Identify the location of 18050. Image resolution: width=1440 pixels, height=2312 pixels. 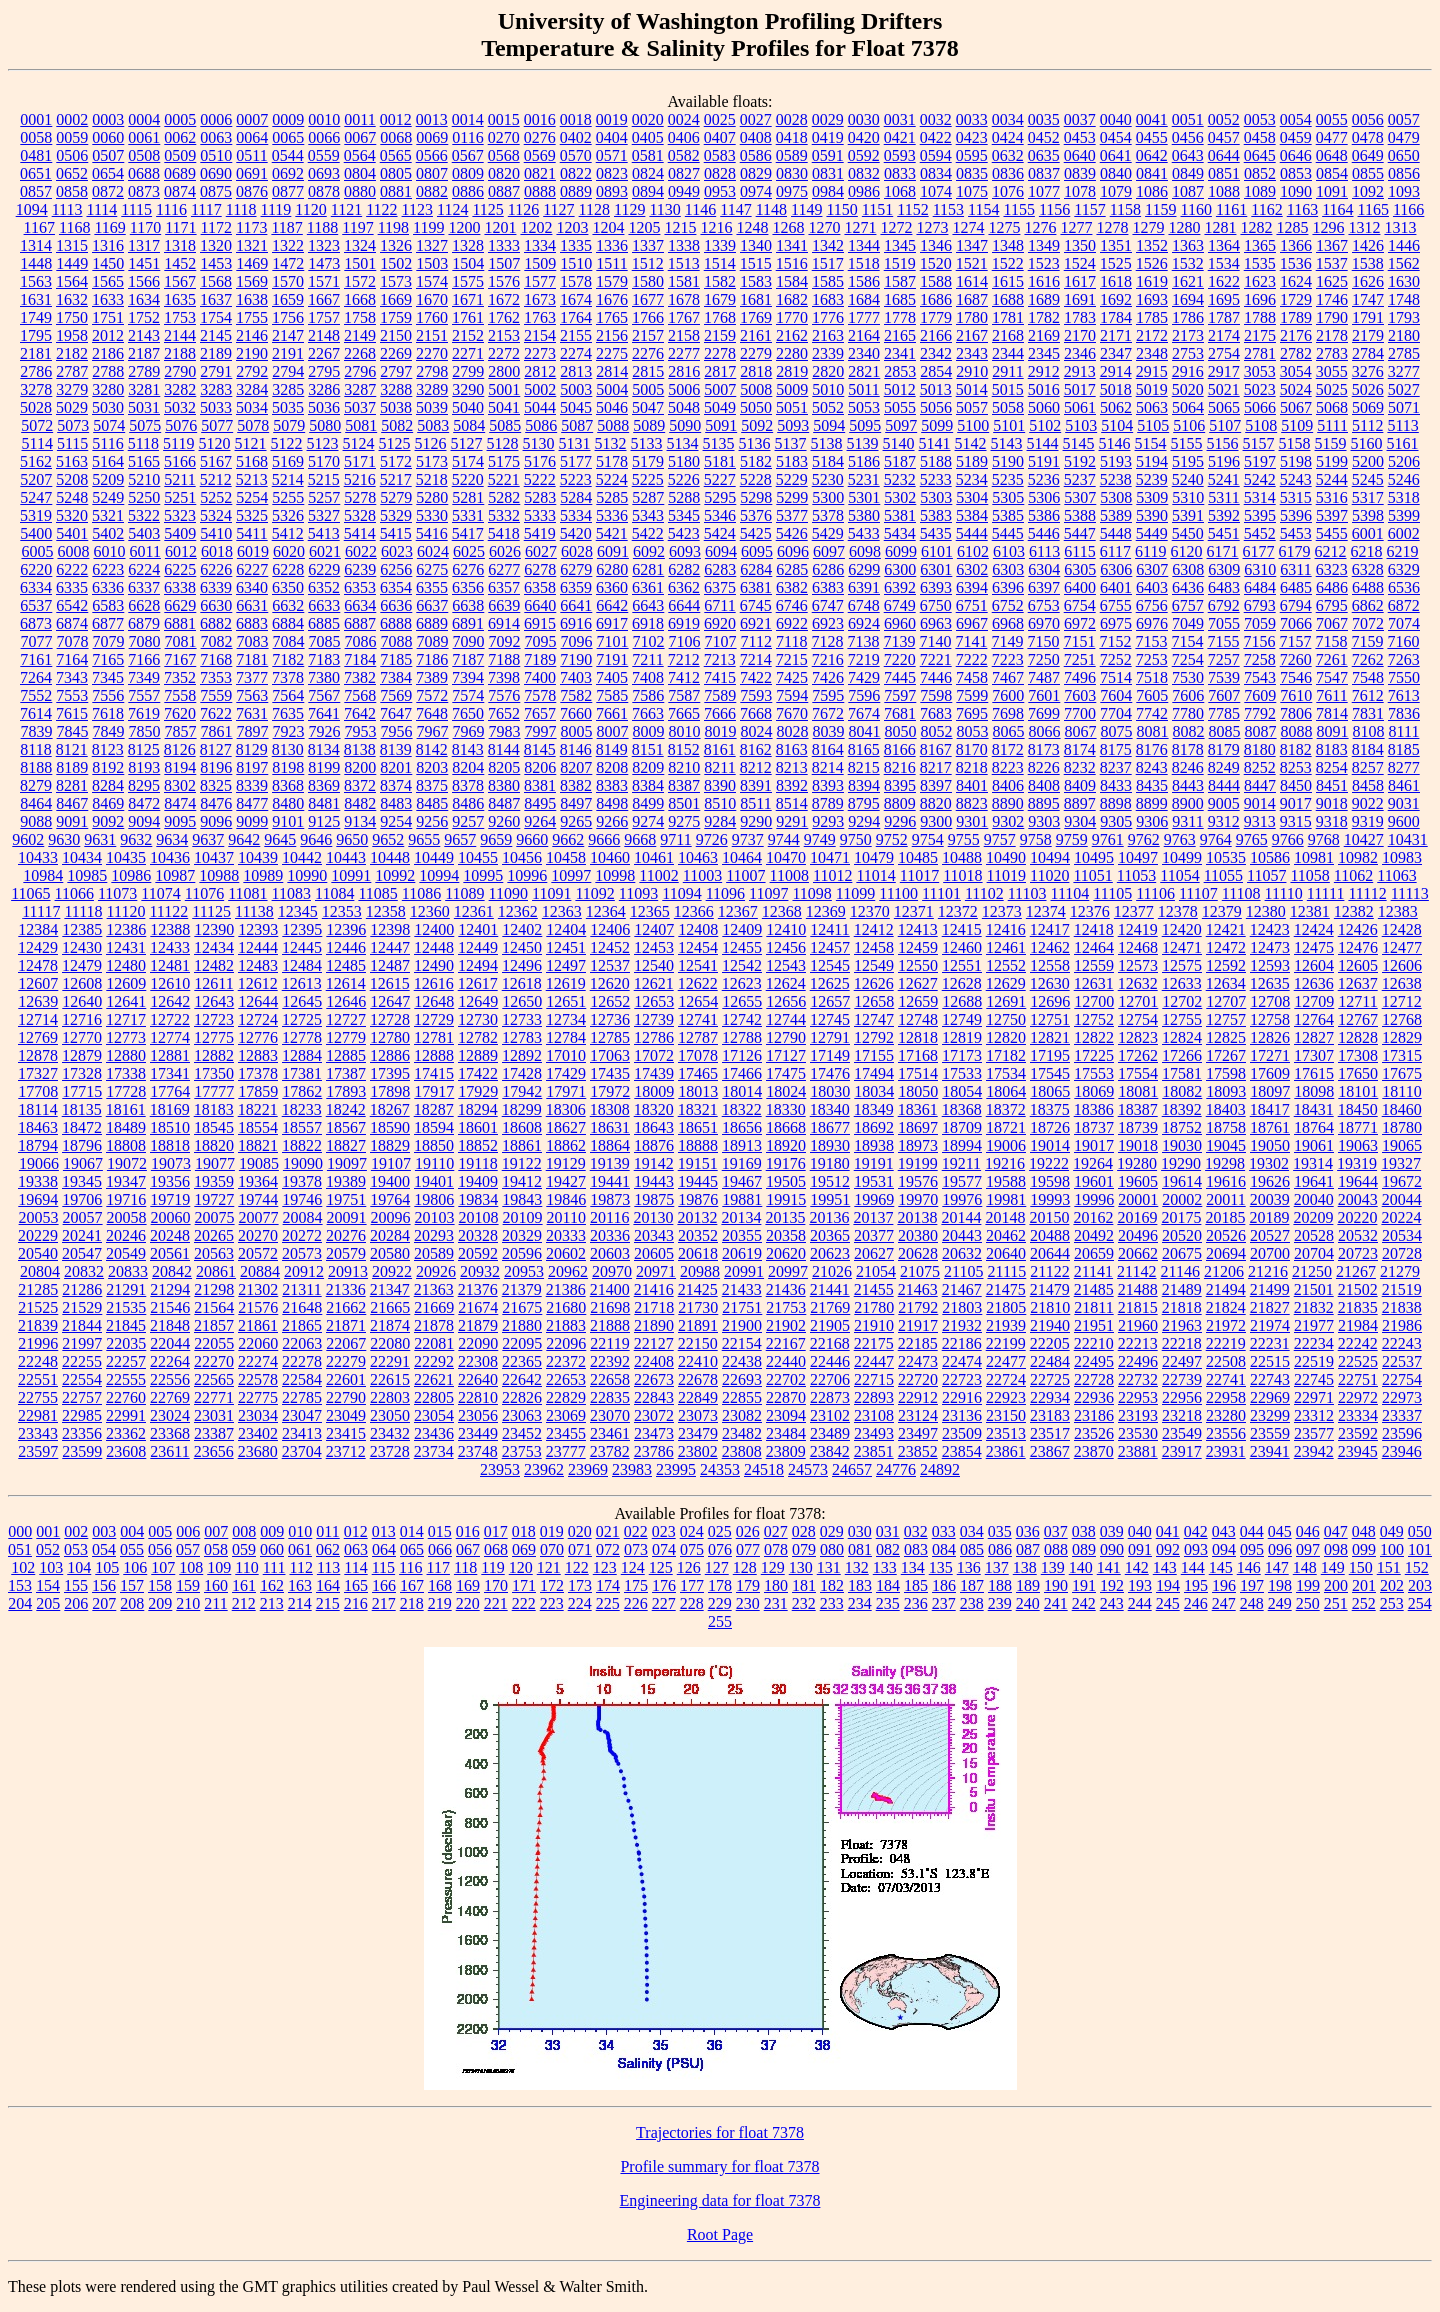
(918, 1091).